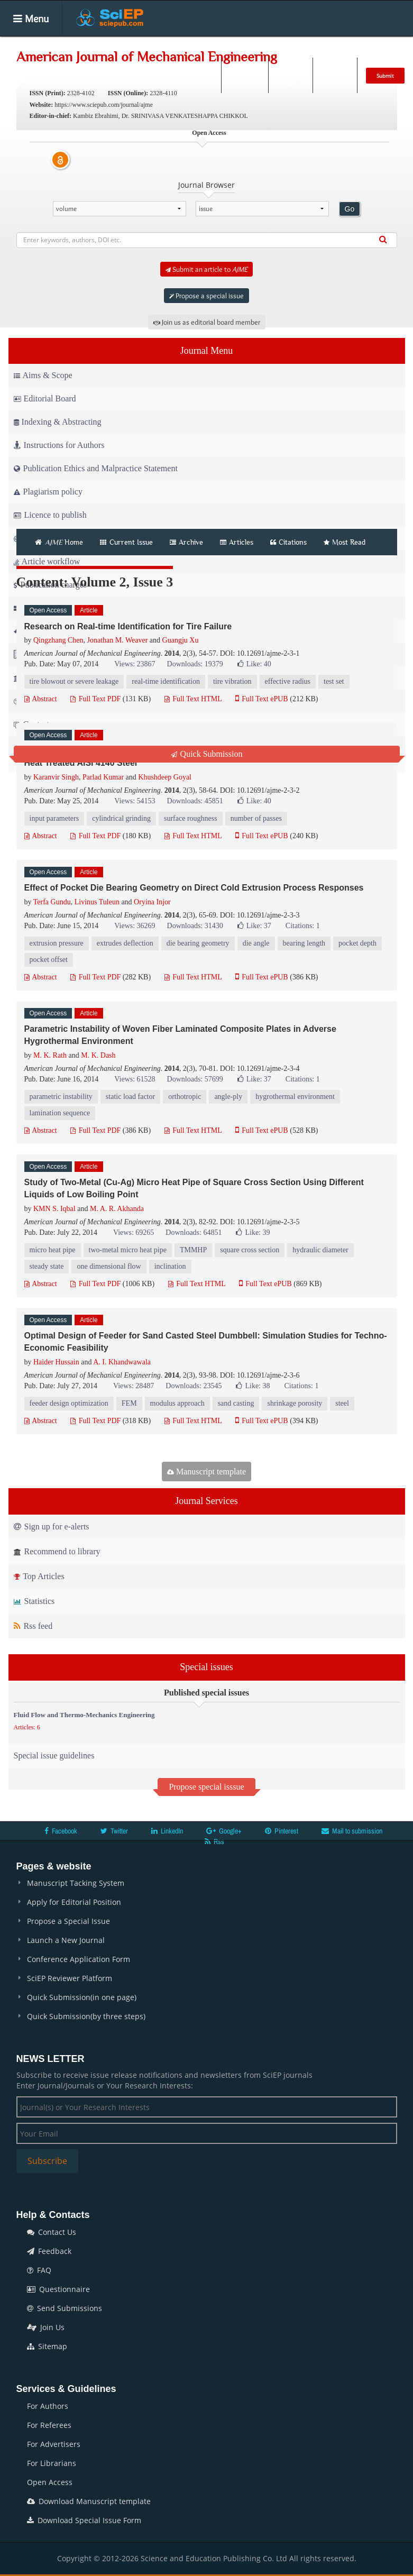 Image resolution: width=413 pixels, height=2576 pixels. What do you see at coordinates (287, 681) in the screenshot?
I see `effective radius` at bounding box center [287, 681].